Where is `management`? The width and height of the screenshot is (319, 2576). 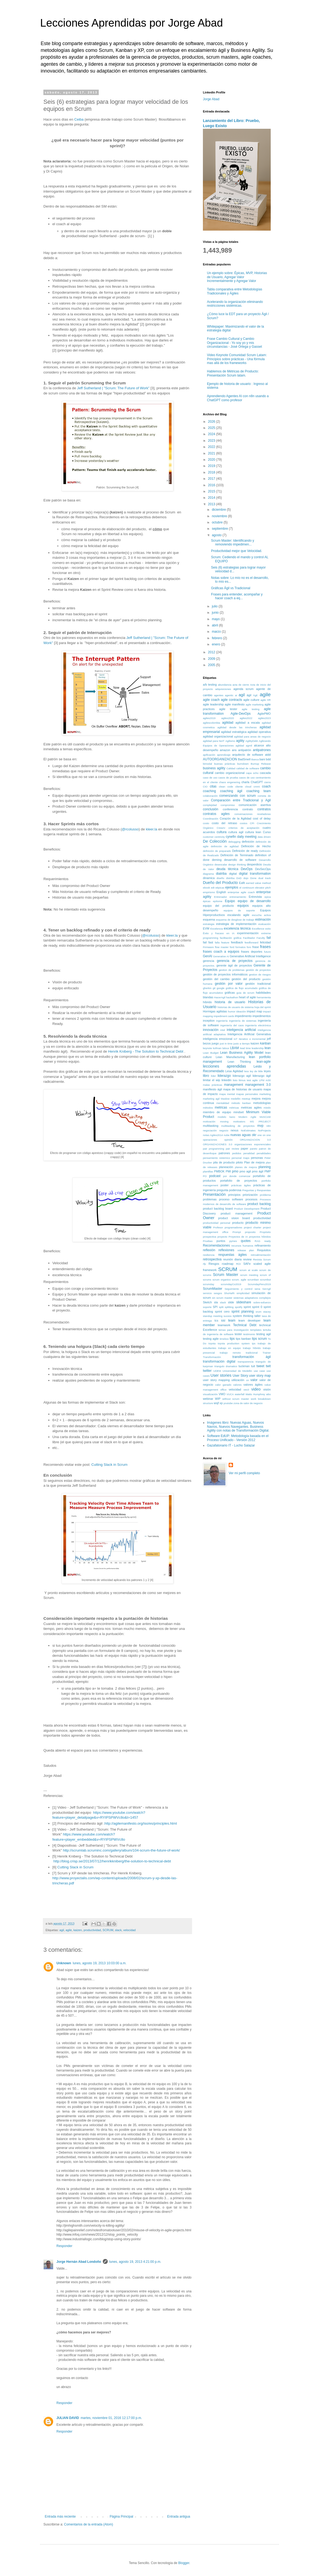
management is located at coordinates (233, 1085).